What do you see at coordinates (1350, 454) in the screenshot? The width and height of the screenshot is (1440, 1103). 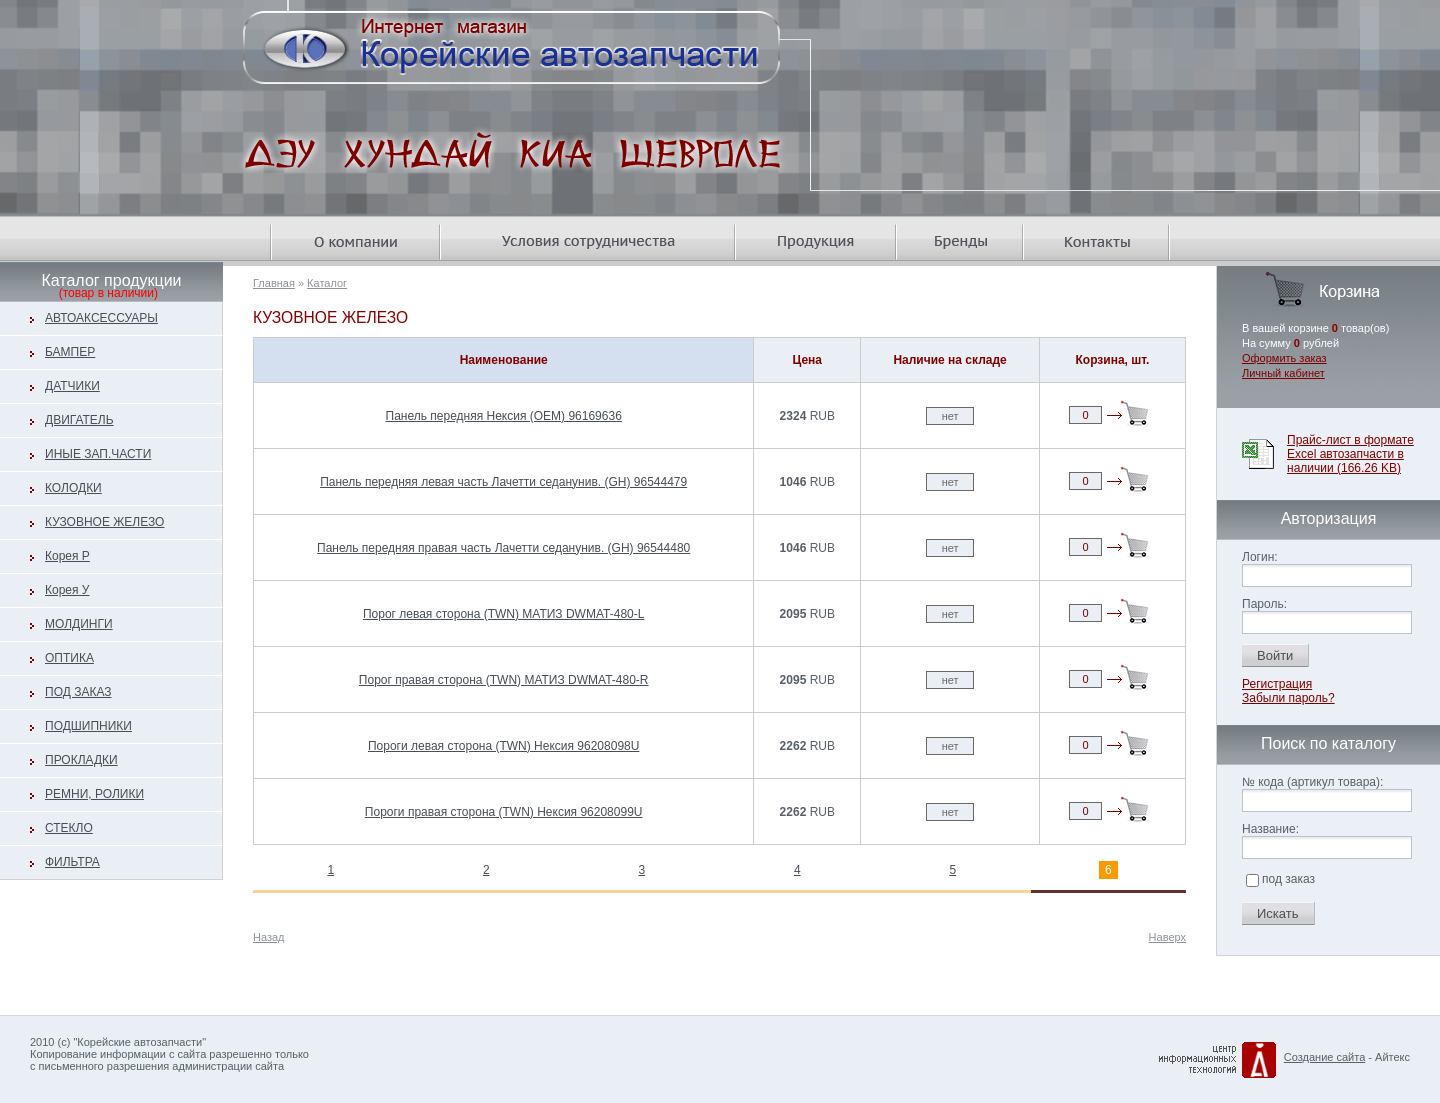 I see `Прайс-лист в формате Excel автозапчасти в наличии (166.26 KB)` at bounding box center [1350, 454].